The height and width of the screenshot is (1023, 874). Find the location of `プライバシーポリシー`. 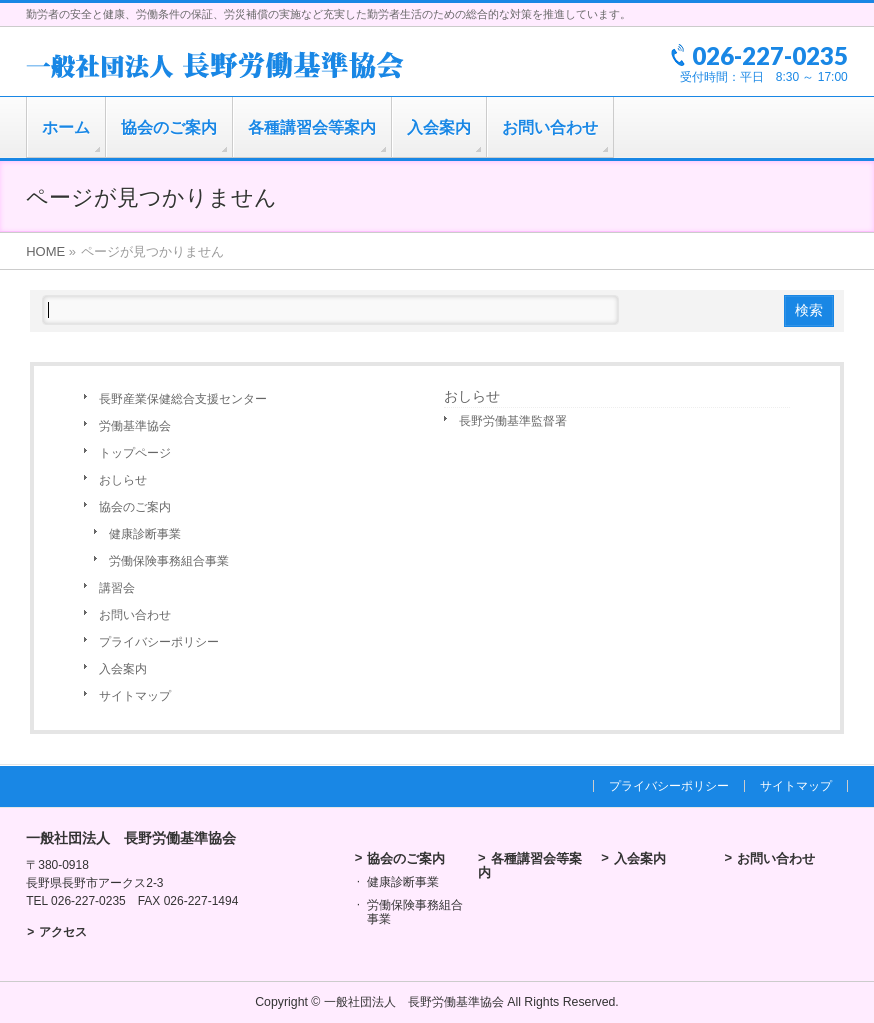

プライバシーポリシー is located at coordinates (159, 642).